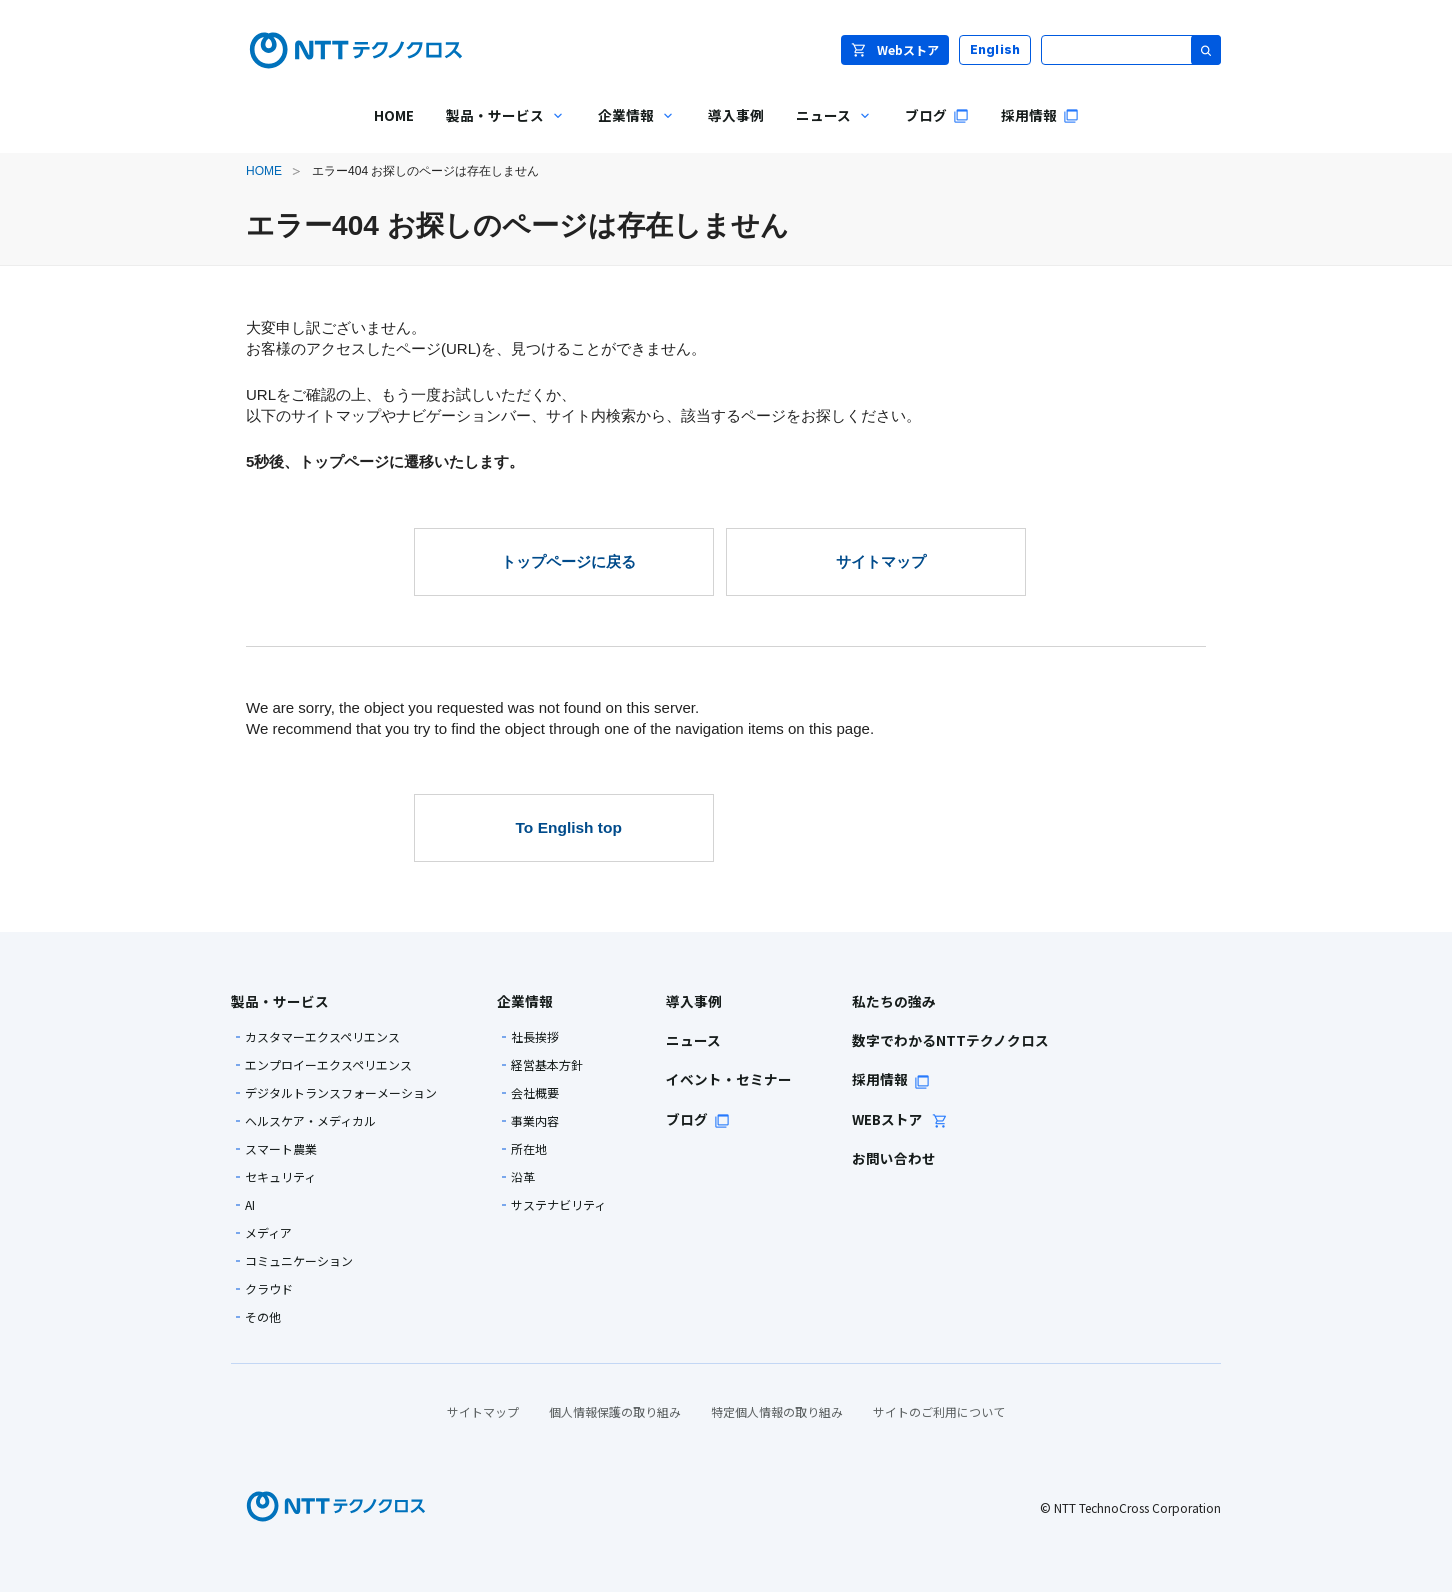 The image size is (1452, 1592). What do you see at coordinates (693, 1040) in the screenshot?
I see `ニュース` at bounding box center [693, 1040].